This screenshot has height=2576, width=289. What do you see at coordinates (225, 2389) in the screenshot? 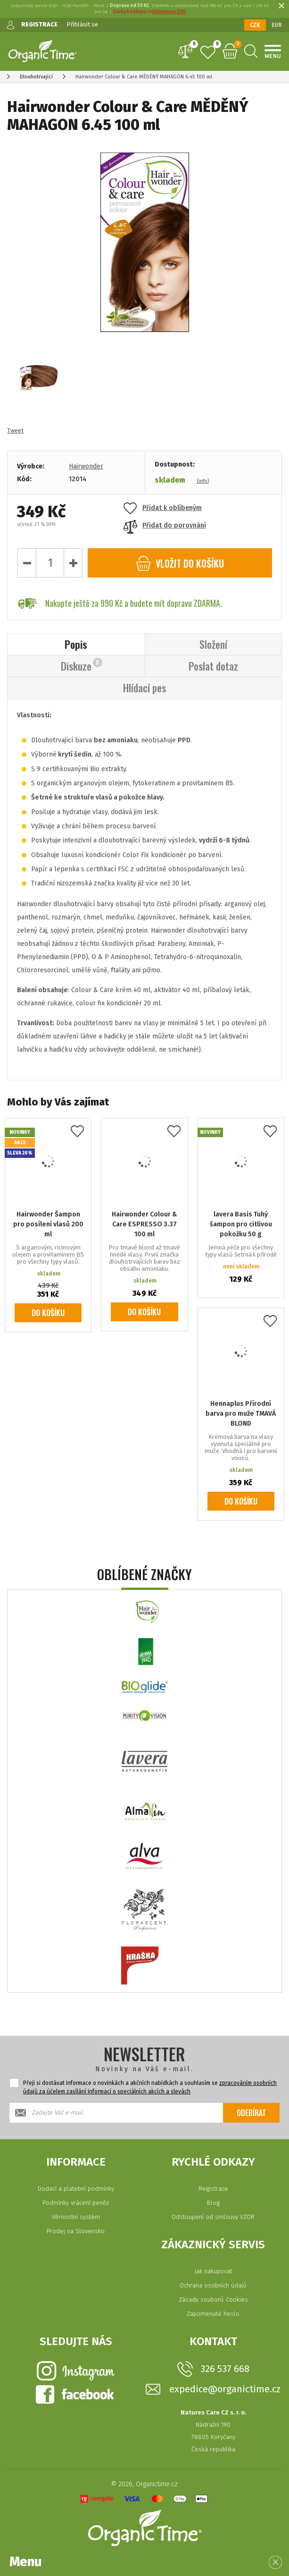
I see `expedice@organictime.cz` at bounding box center [225, 2389].